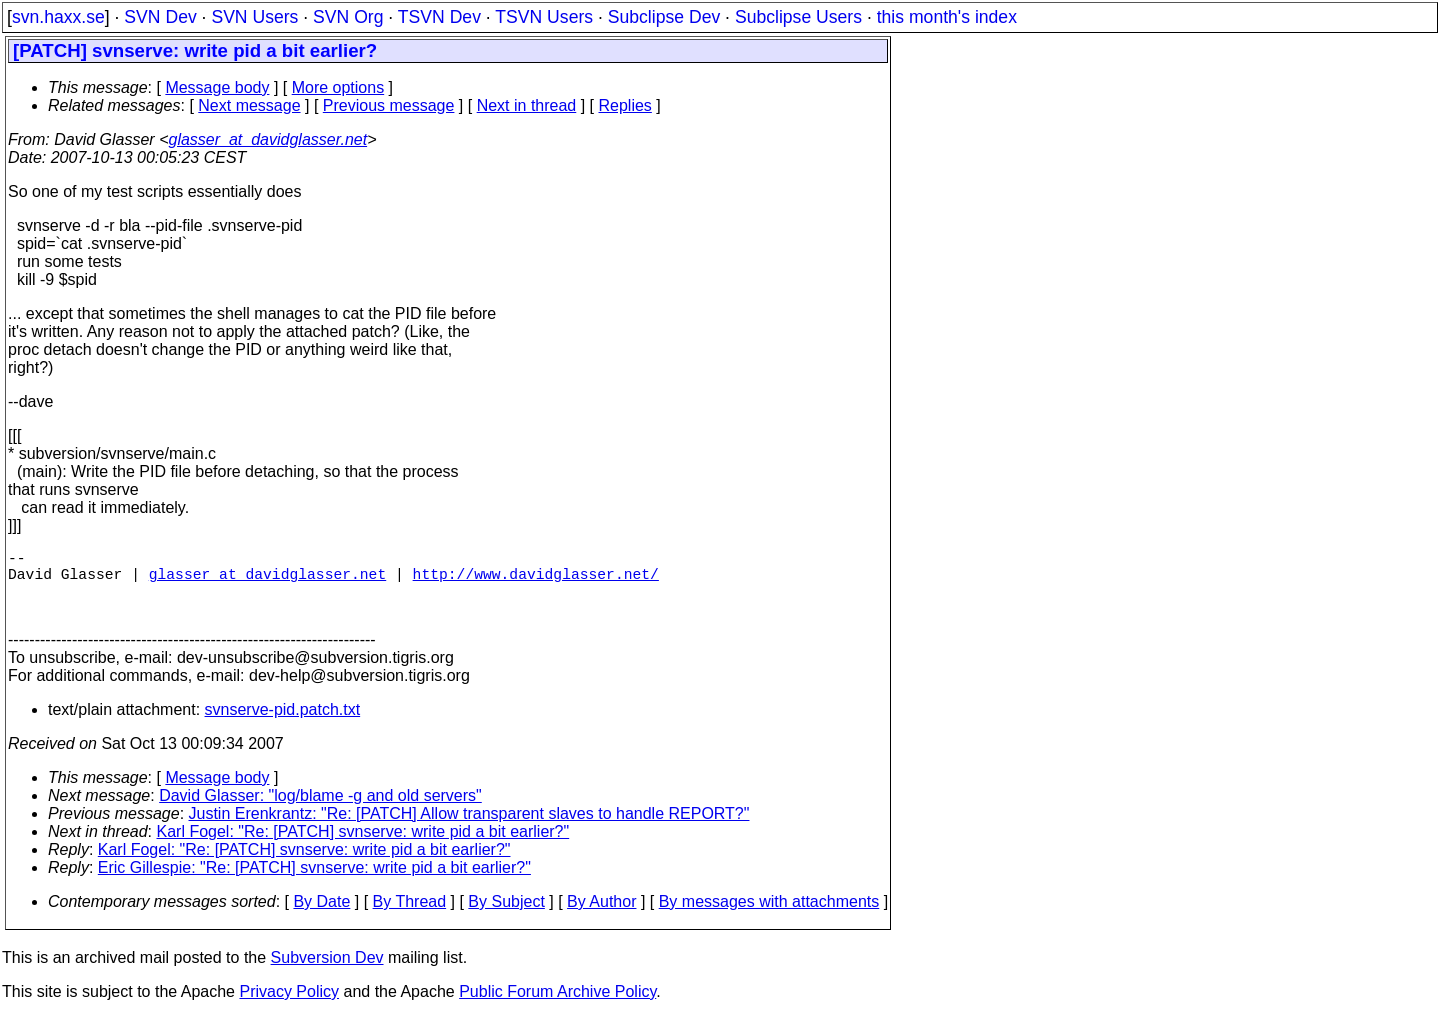 Image resolution: width=1440 pixels, height=1033 pixels. What do you see at coordinates (557, 1007) in the screenshot?
I see `Public Forum Archive Policy` at bounding box center [557, 1007].